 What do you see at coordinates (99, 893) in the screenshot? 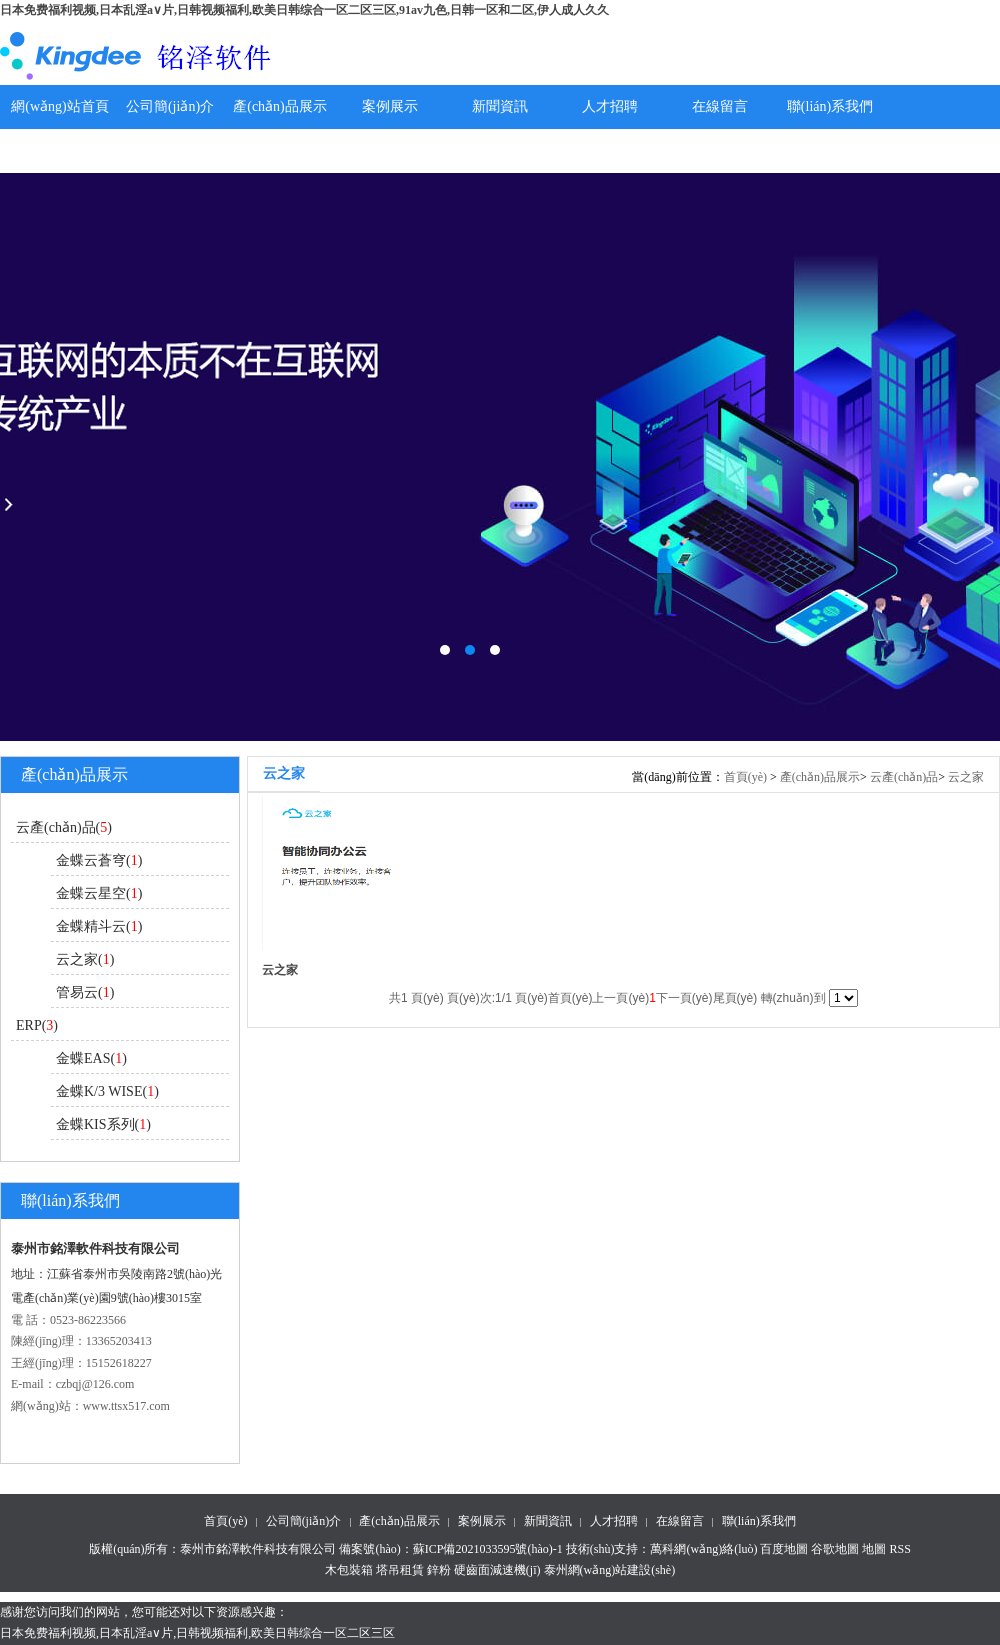
I see `金蝶云星空()` at bounding box center [99, 893].